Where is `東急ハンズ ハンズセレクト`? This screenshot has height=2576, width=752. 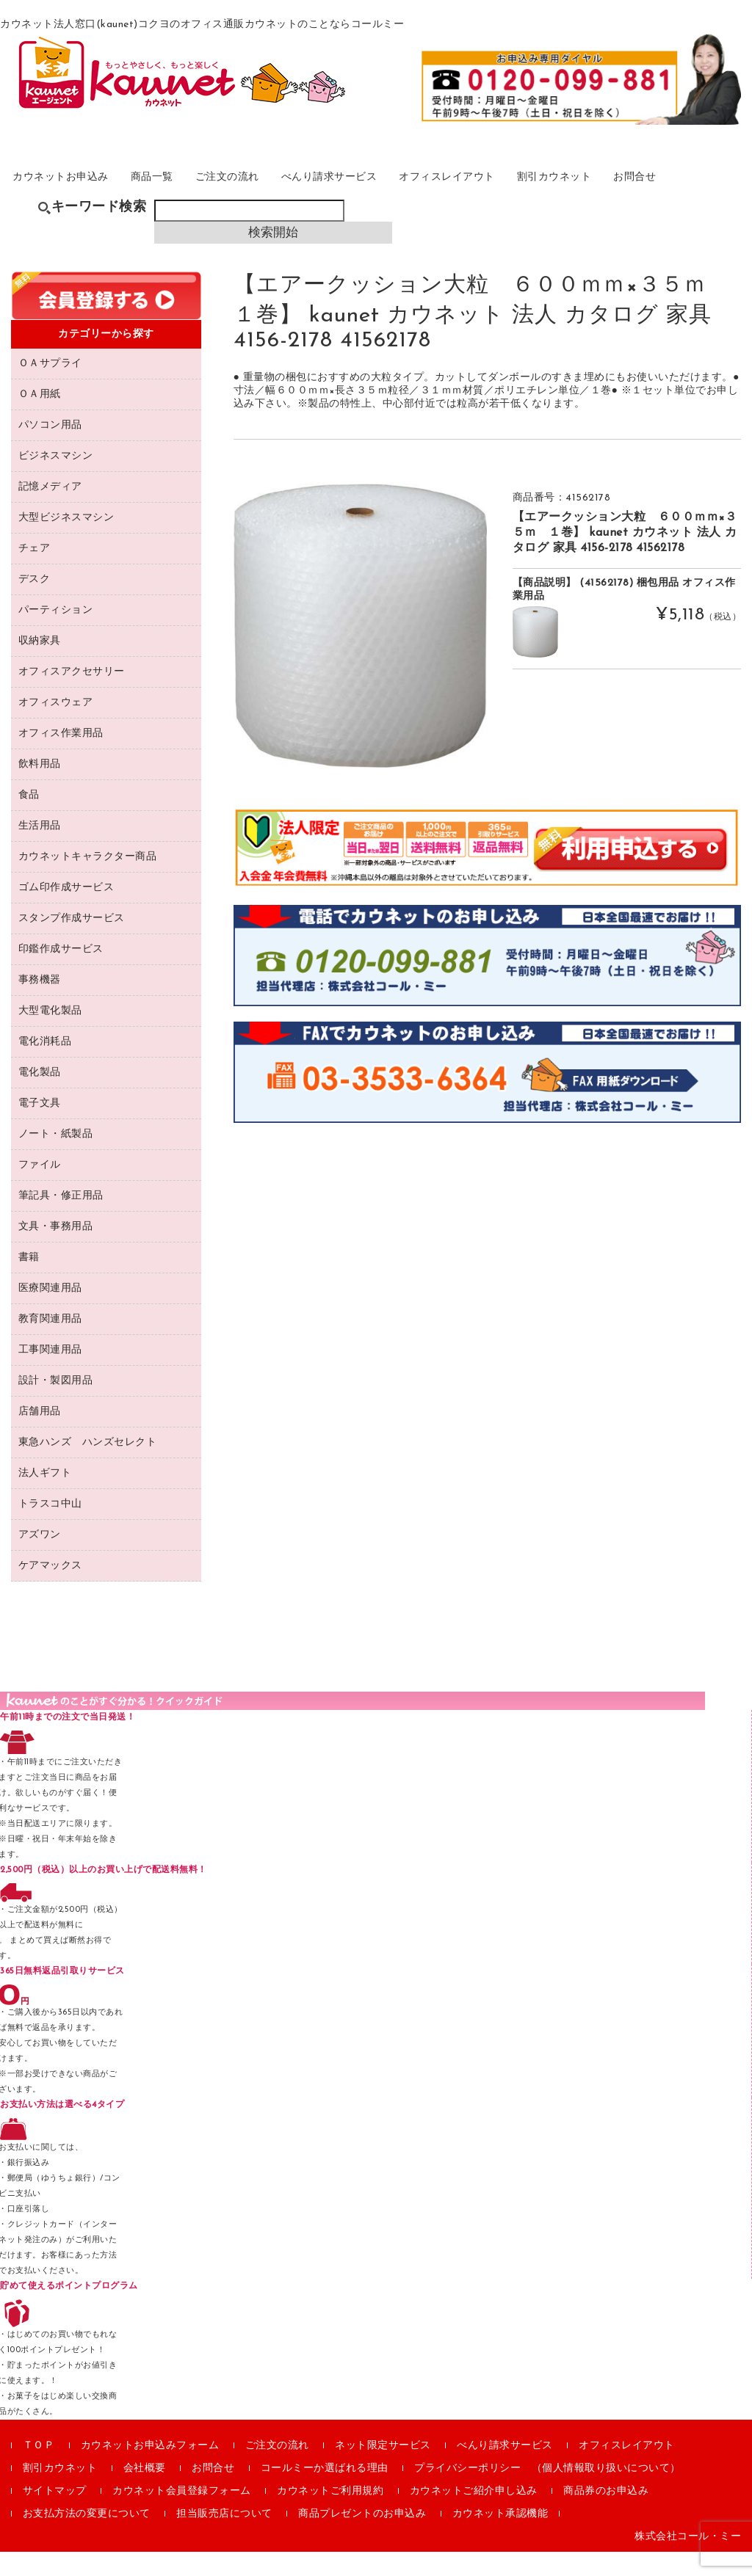
東急ハンズ ハンズセレクト is located at coordinates (87, 1466).